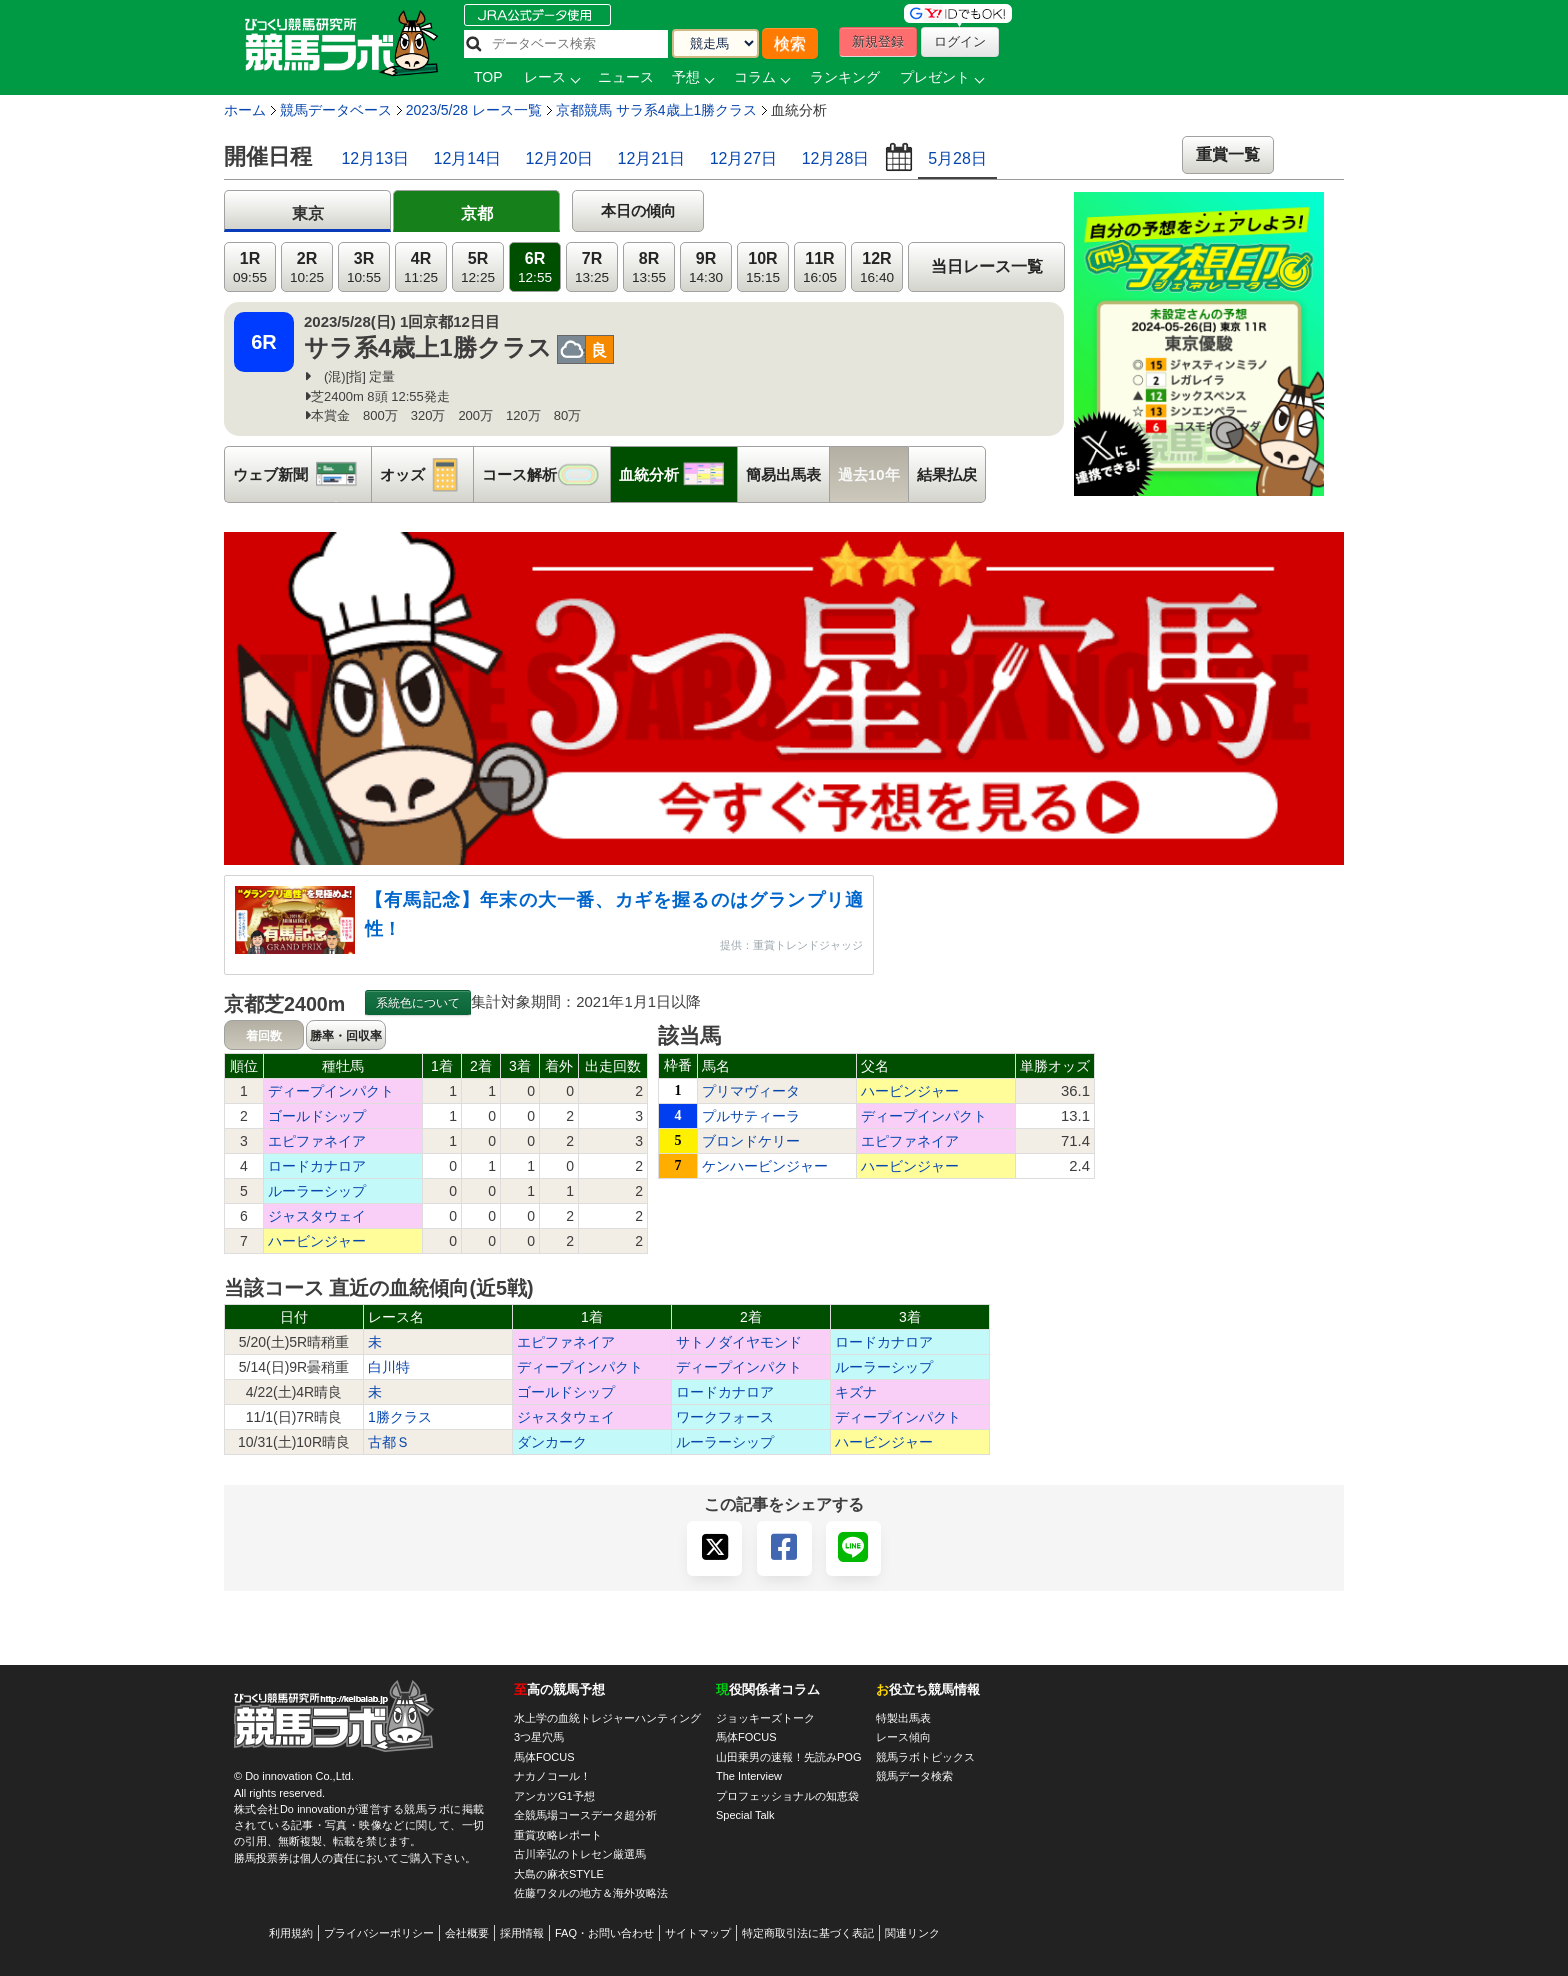 The height and width of the screenshot is (1976, 1568). Describe the element at coordinates (400, 1417) in the screenshot. I see `1勝クラス` at that location.